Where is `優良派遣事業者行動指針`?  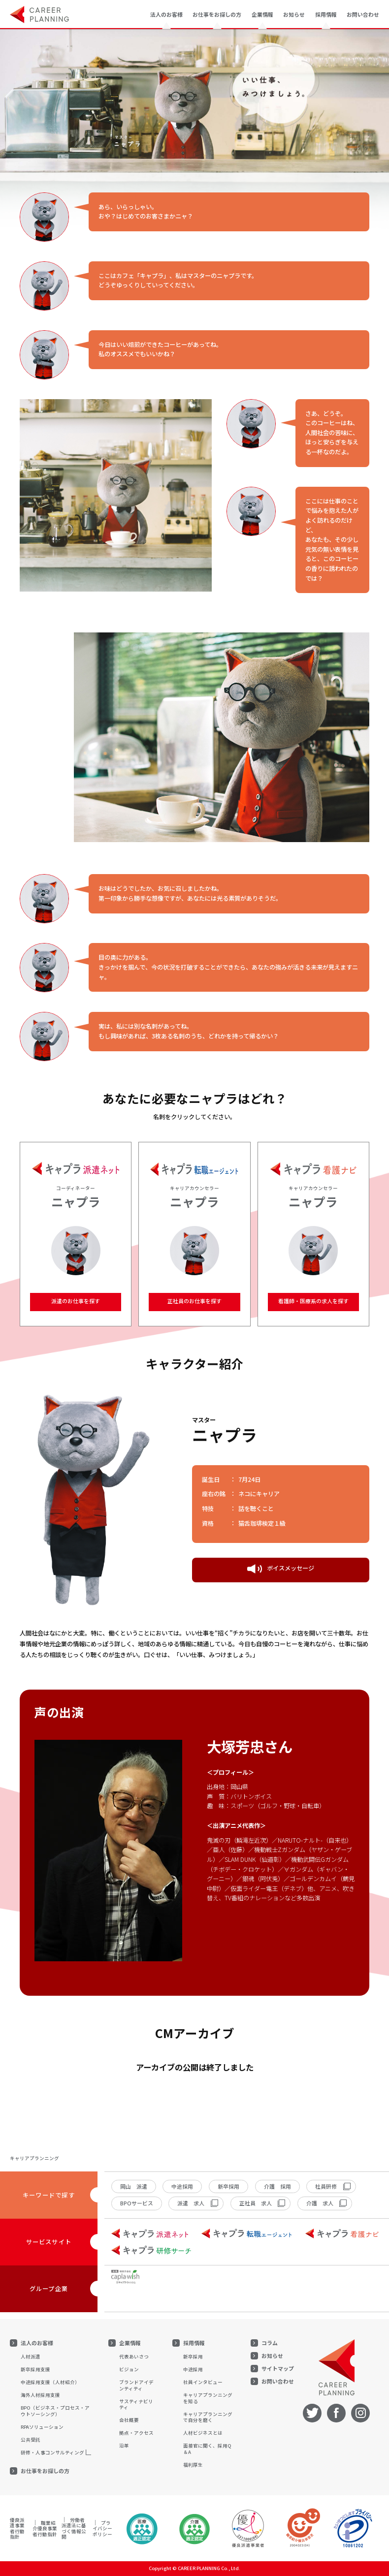
優良派遣事業者行動指針 is located at coordinates (17, 2528).